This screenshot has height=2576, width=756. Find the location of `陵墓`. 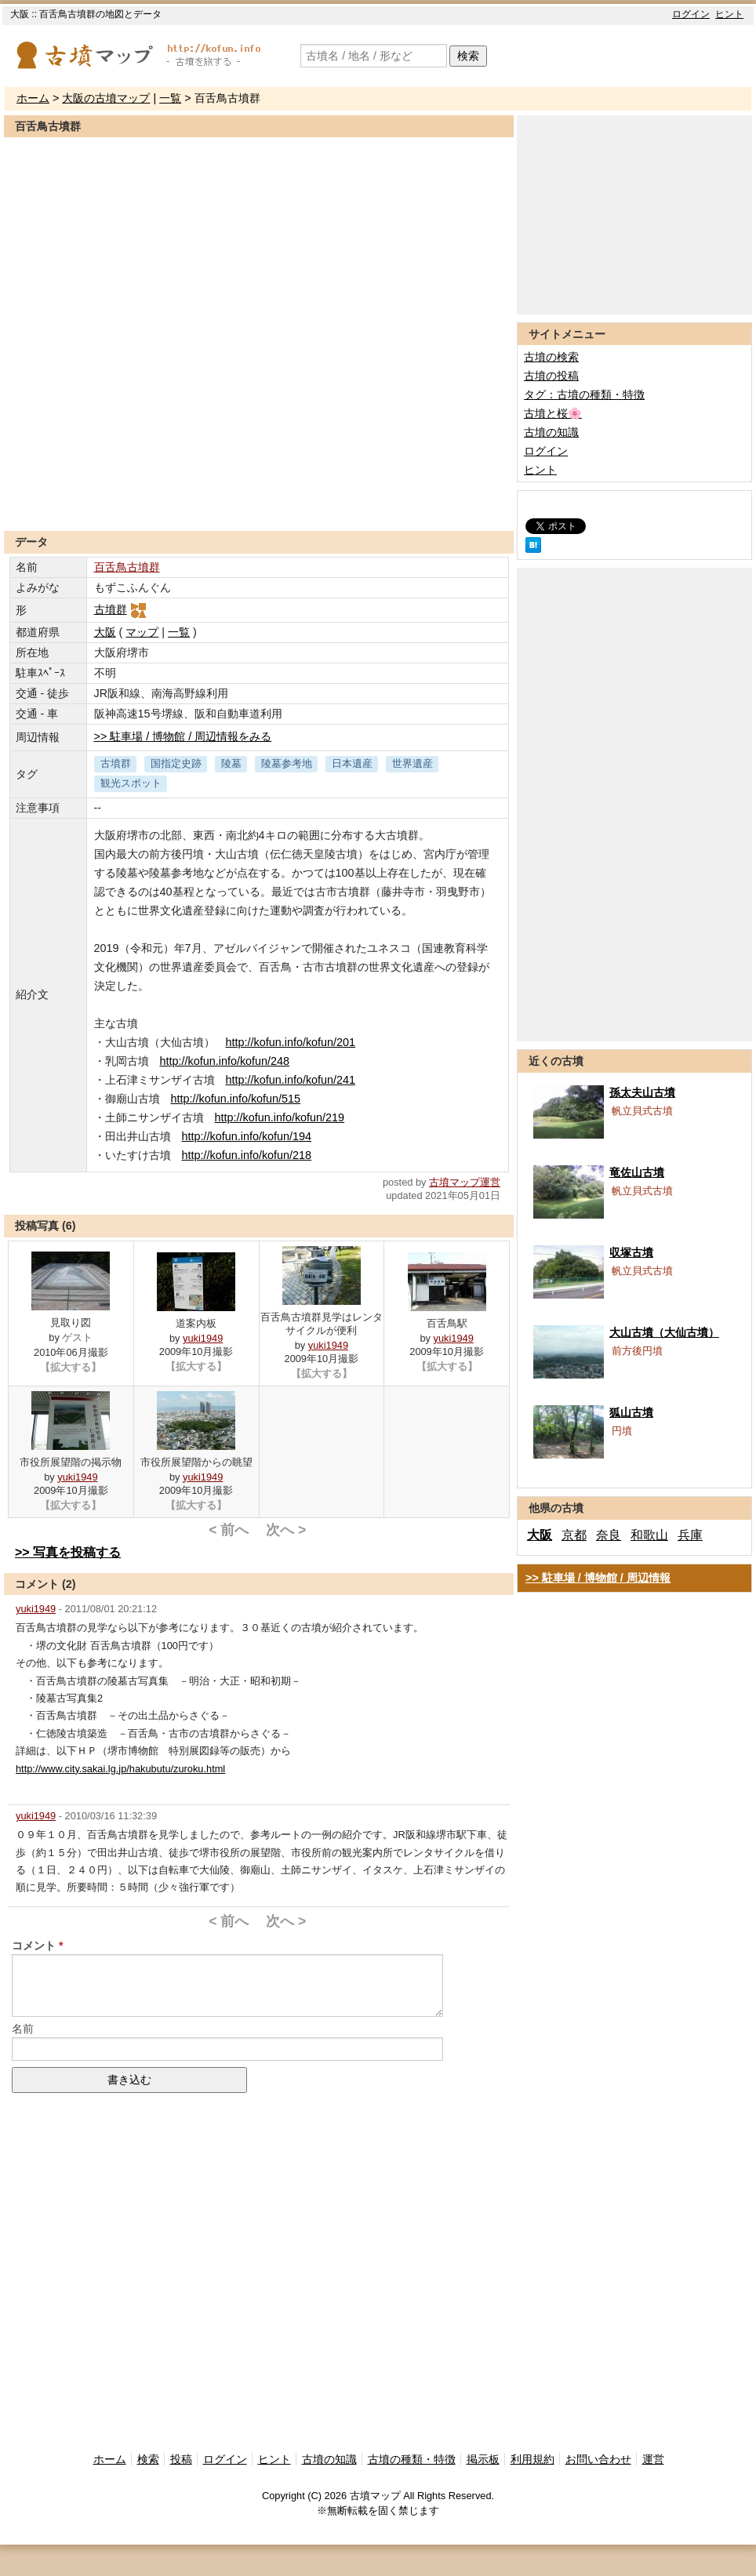

陵墓 is located at coordinates (231, 763).